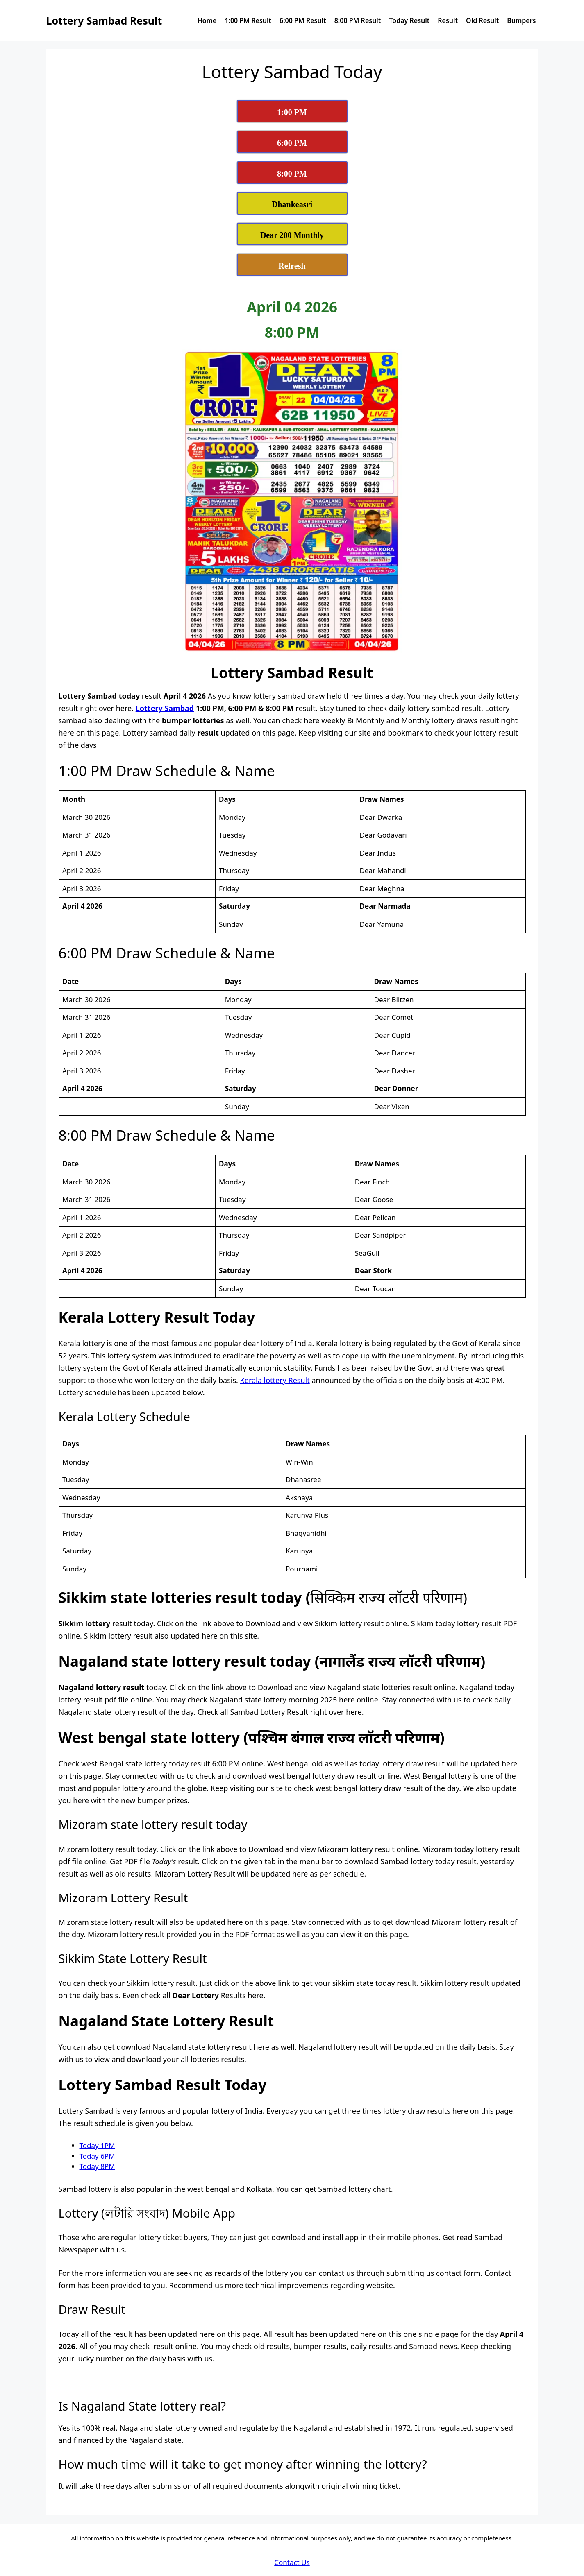 The height and width of the screenshot is (2576, 584). What do you see at coordinates (292, 2562) in the screenshot?
I see `Contact Us` at bounding box center [292, 2562].